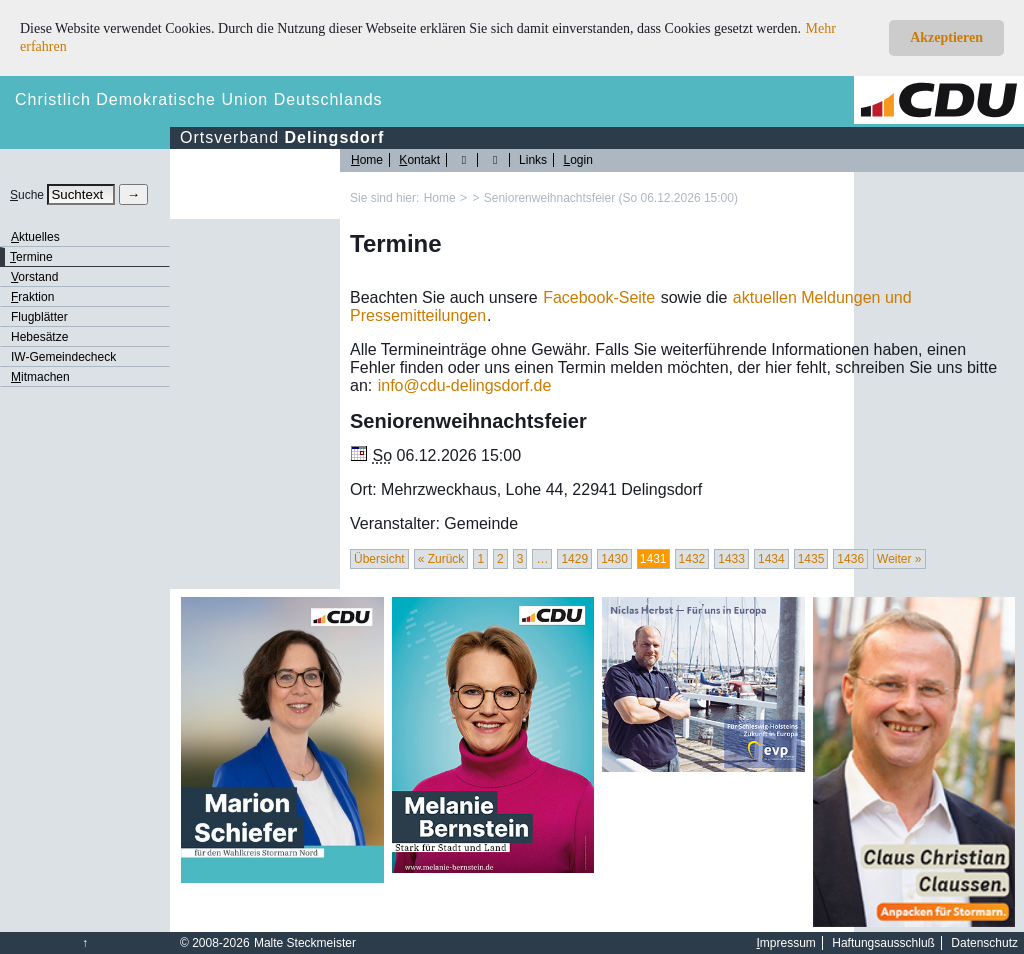  Describe the element at coordinates (31, 257) in the screenshot. I see `ermine` at that location.